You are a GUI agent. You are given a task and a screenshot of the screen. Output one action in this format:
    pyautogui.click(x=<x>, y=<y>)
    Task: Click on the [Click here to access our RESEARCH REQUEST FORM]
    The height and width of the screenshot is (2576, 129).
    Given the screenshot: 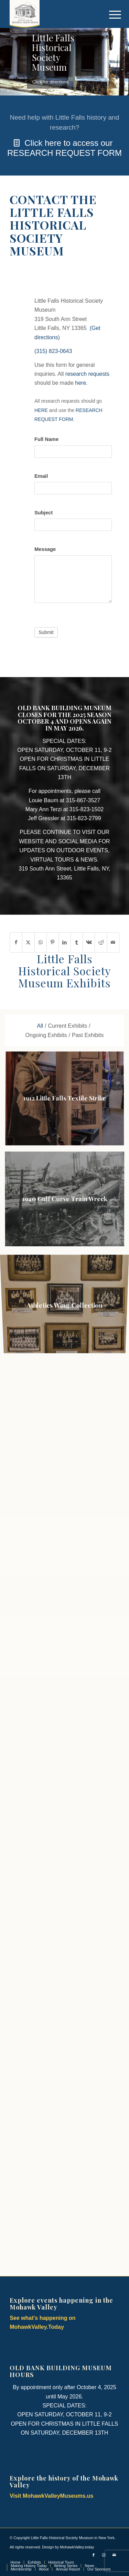 What is the action you would take?
    pyautogui.click(x=64, y=135)
    